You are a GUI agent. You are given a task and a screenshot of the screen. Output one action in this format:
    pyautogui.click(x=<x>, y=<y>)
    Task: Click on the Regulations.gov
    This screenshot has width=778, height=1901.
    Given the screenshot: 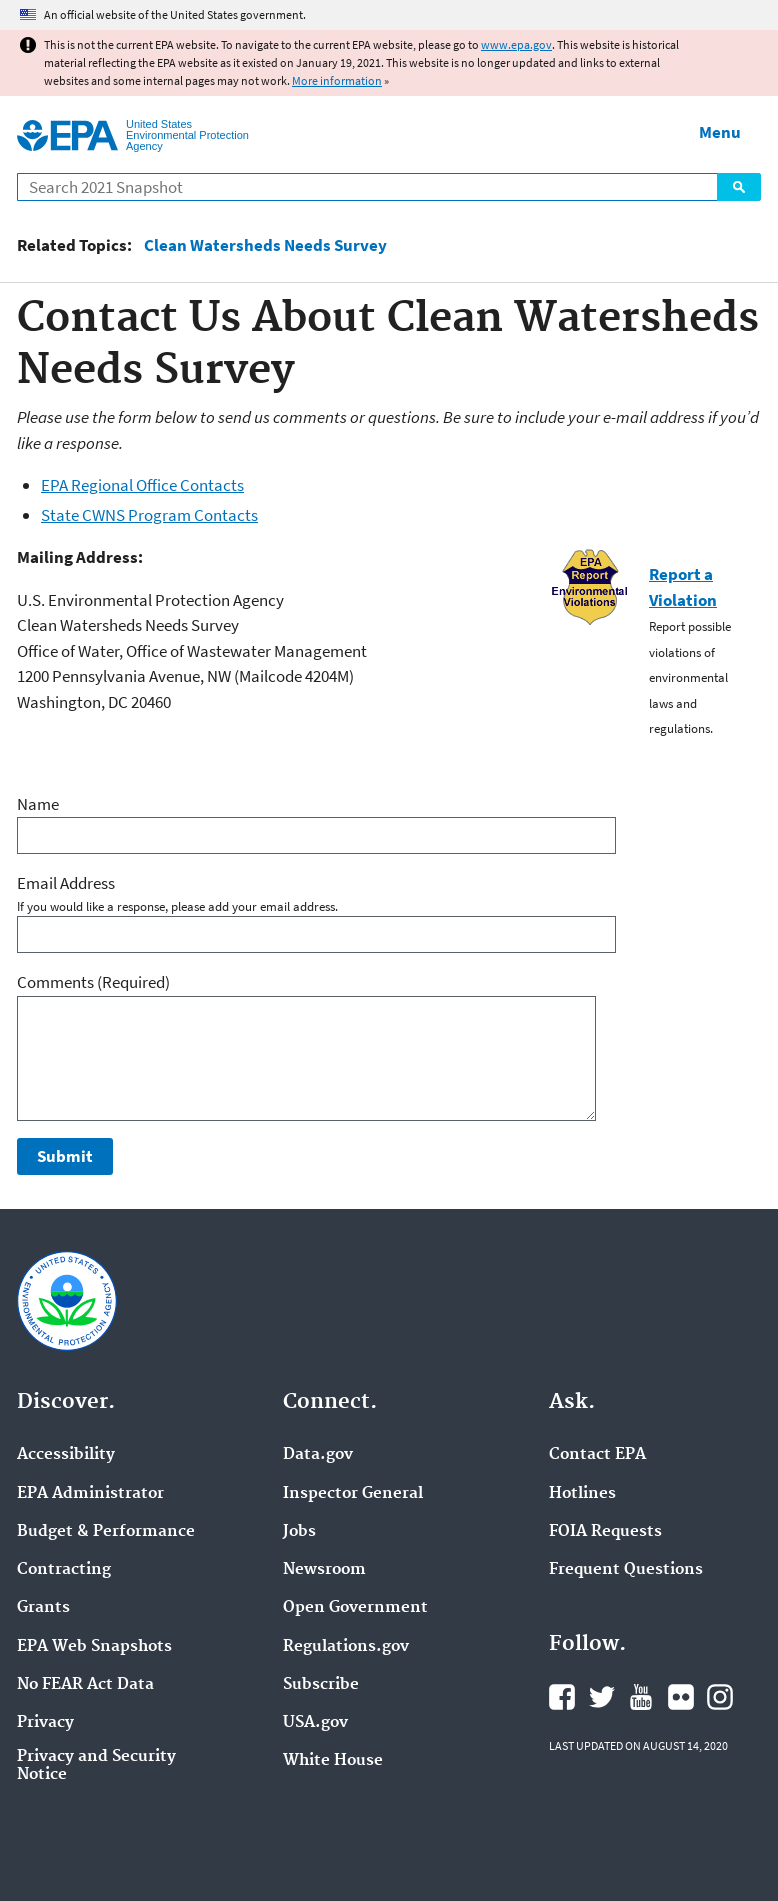 What is the action you would take?
    pyautogui.click(x=346, y=1647)
    